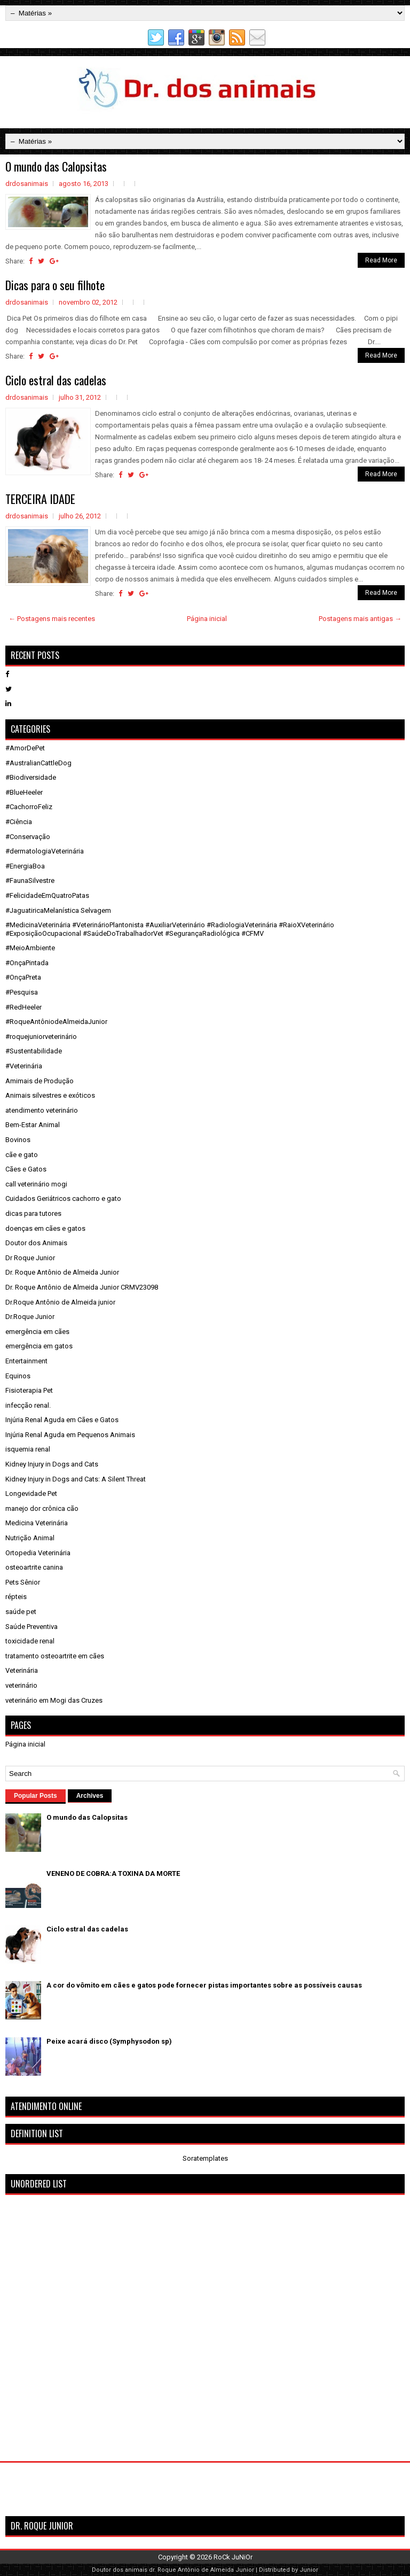 The height and width of the screenshot is (2576, 410). Describe the element at coordinates (26, 1361) in the screenshot. I see `Entertainment` at that location.